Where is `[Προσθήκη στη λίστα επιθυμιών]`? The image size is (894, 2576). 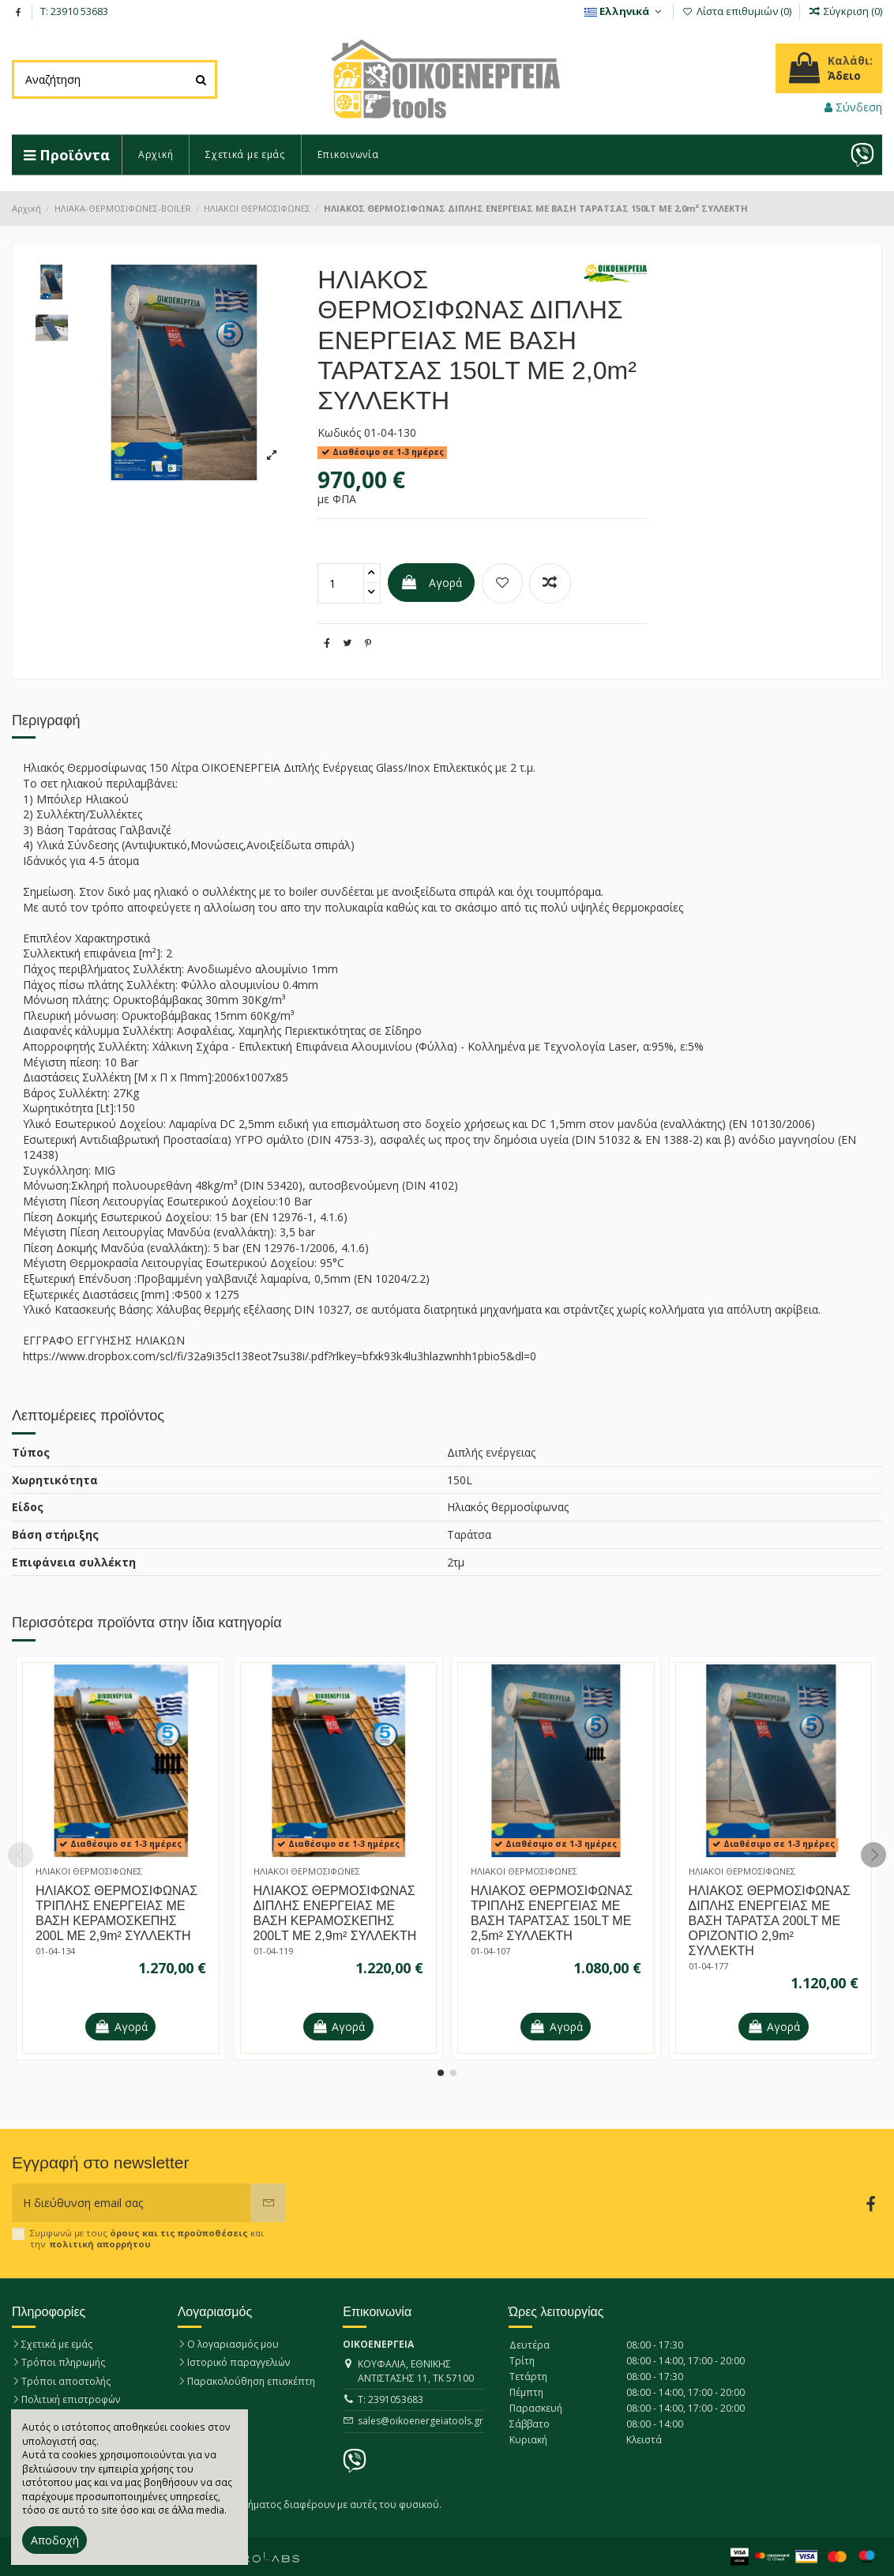
[Προσθήκη στη λίστα επιθυμιών] is located at coordinates (502, 583).